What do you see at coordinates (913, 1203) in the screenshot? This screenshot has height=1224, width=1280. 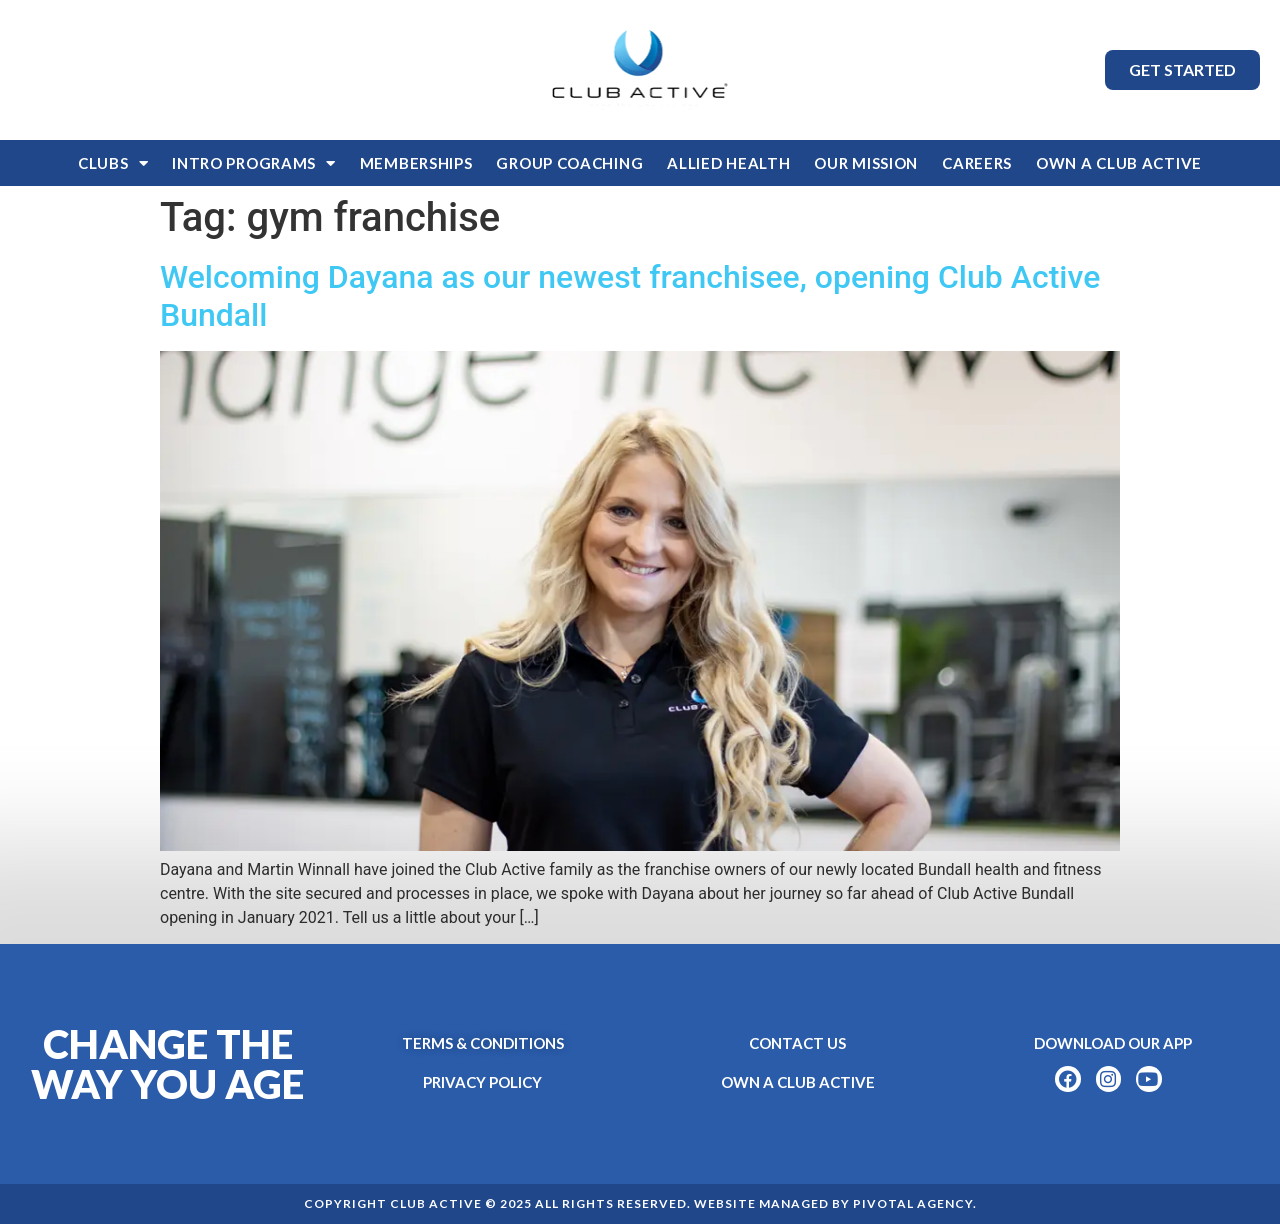 I see `Pivotal Agency` at bounding box center [913, 1203].